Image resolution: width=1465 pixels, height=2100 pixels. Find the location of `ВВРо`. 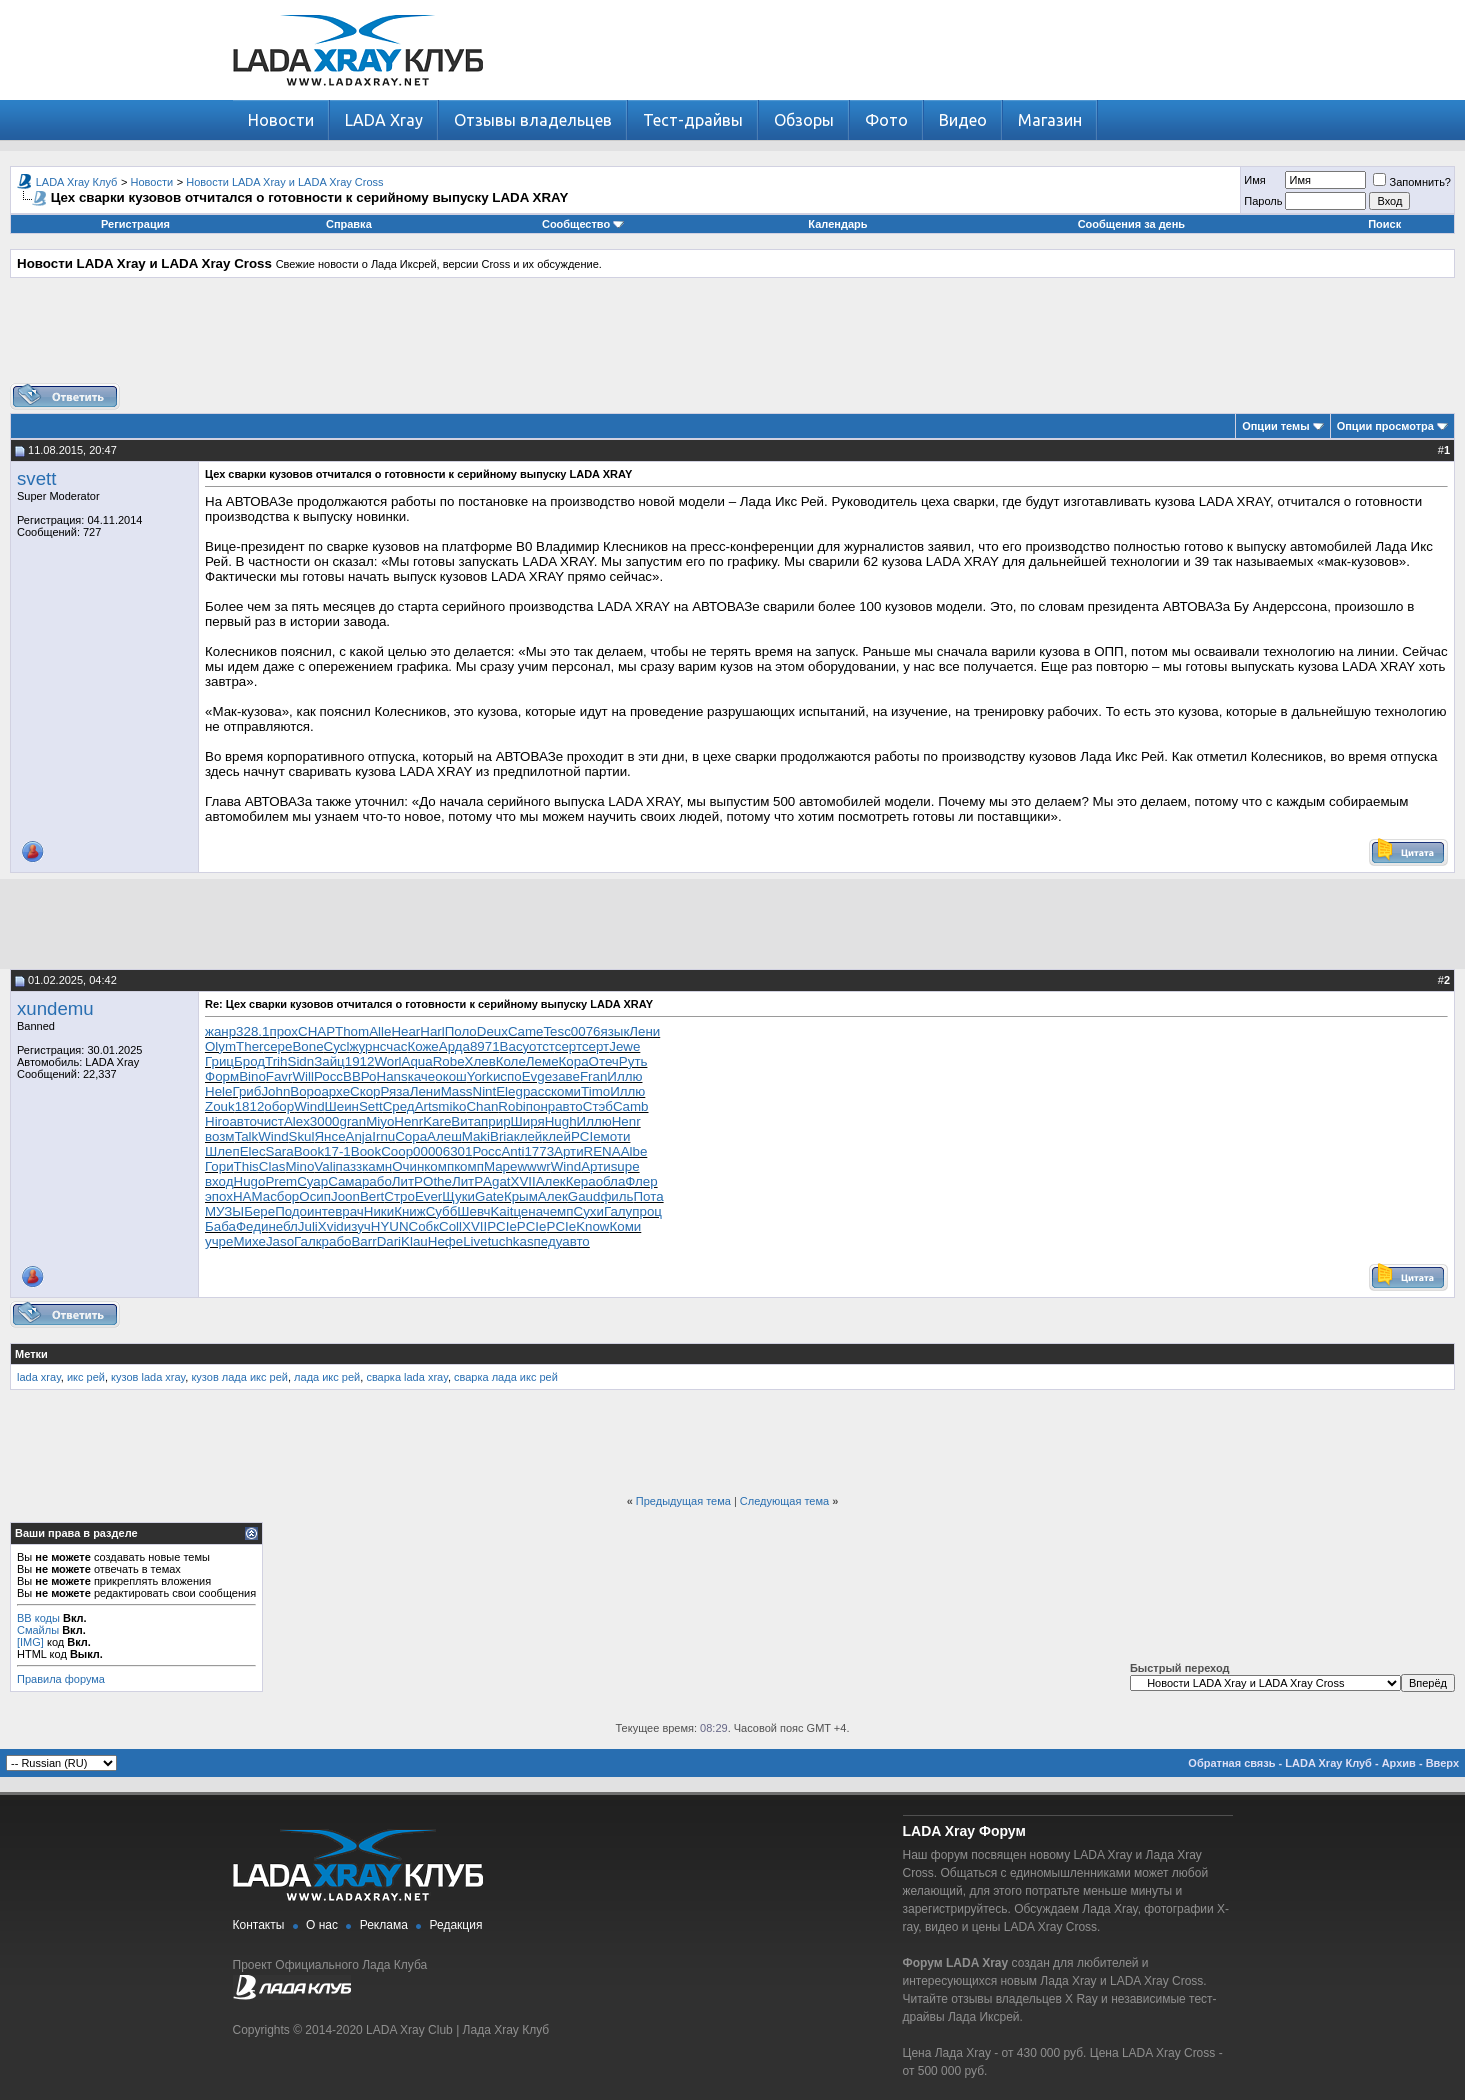

ВВРо is located at coordinates (360, 1076).